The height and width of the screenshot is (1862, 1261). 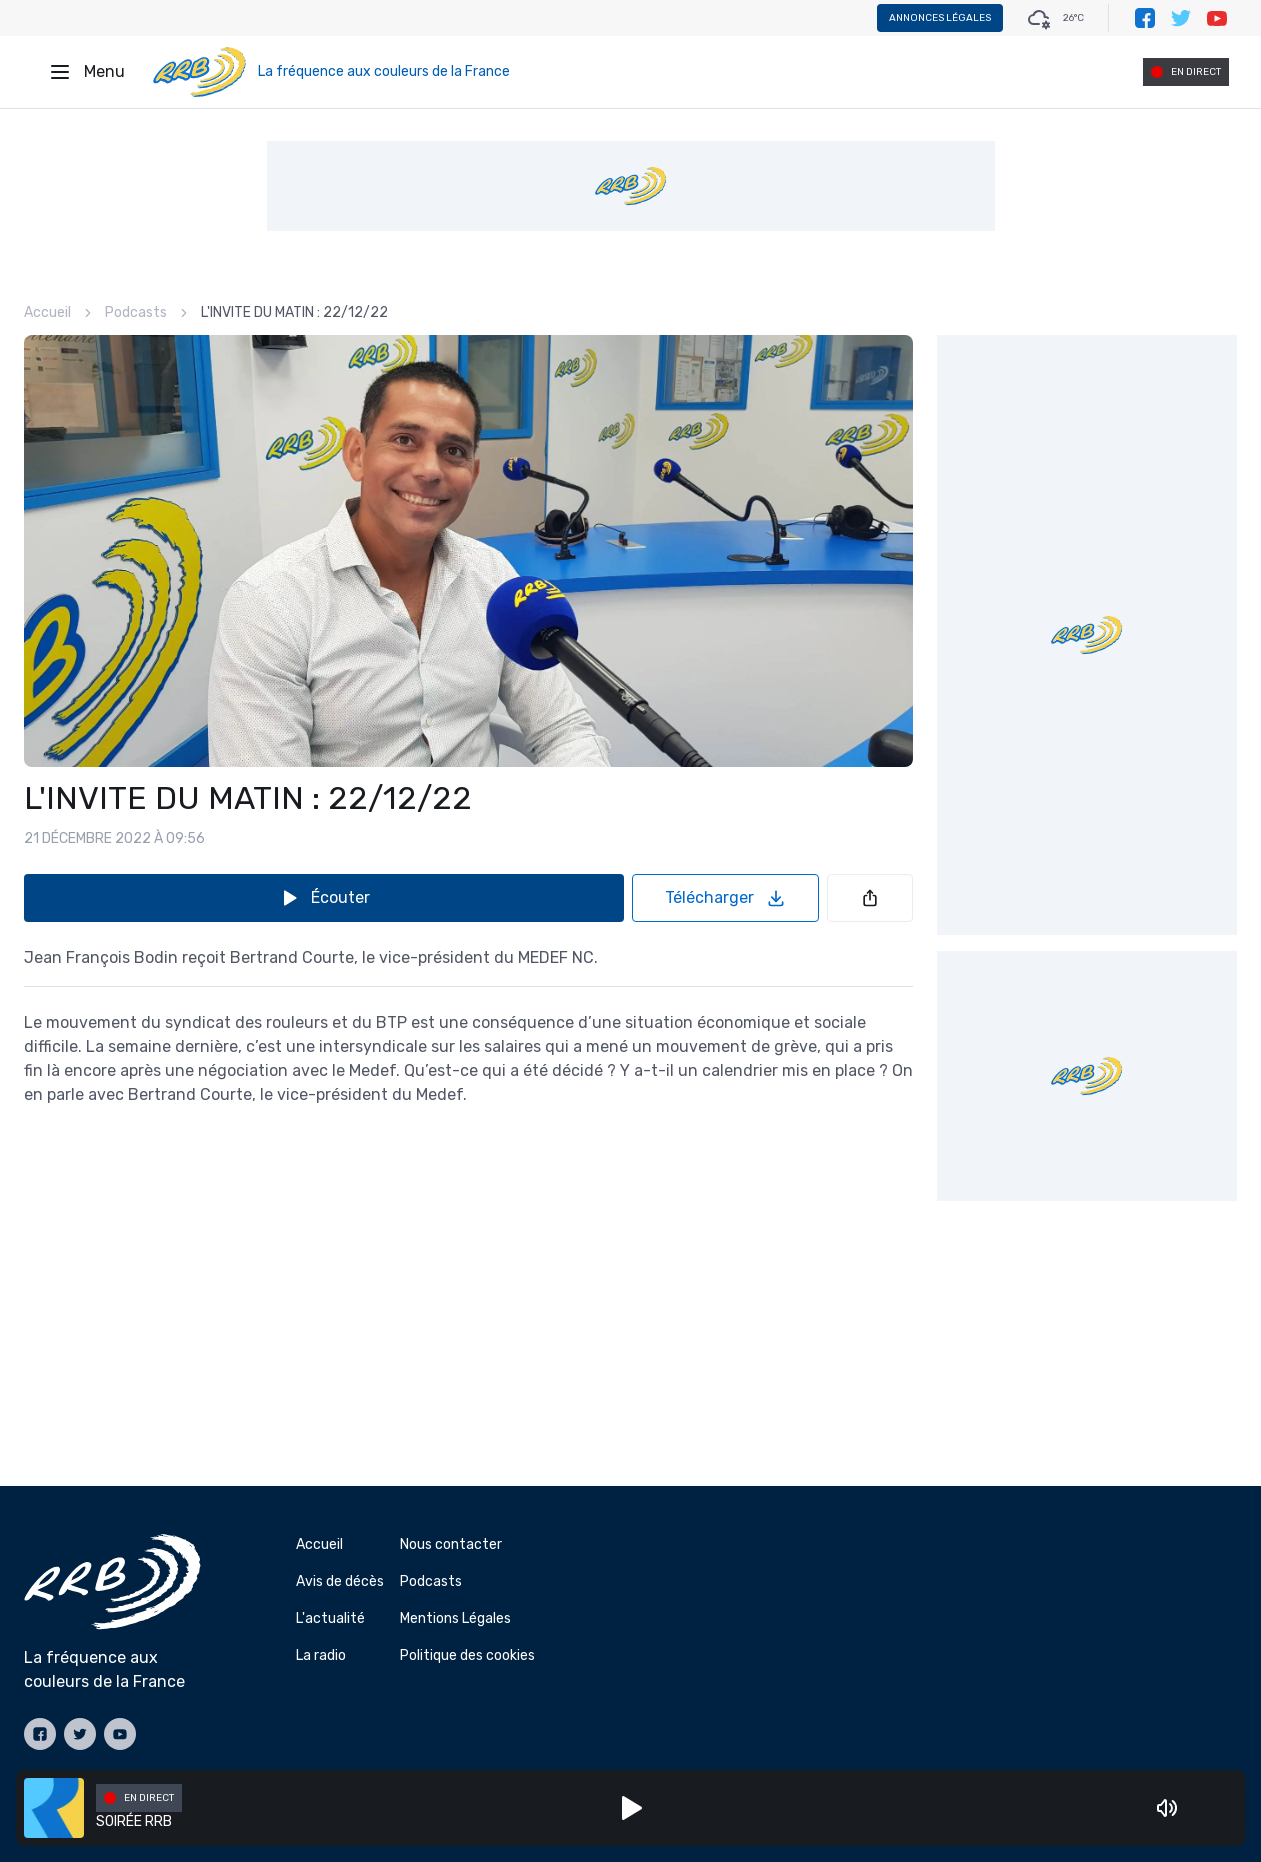 I want to click on Avis de décès, so click(x=340, y=1581).